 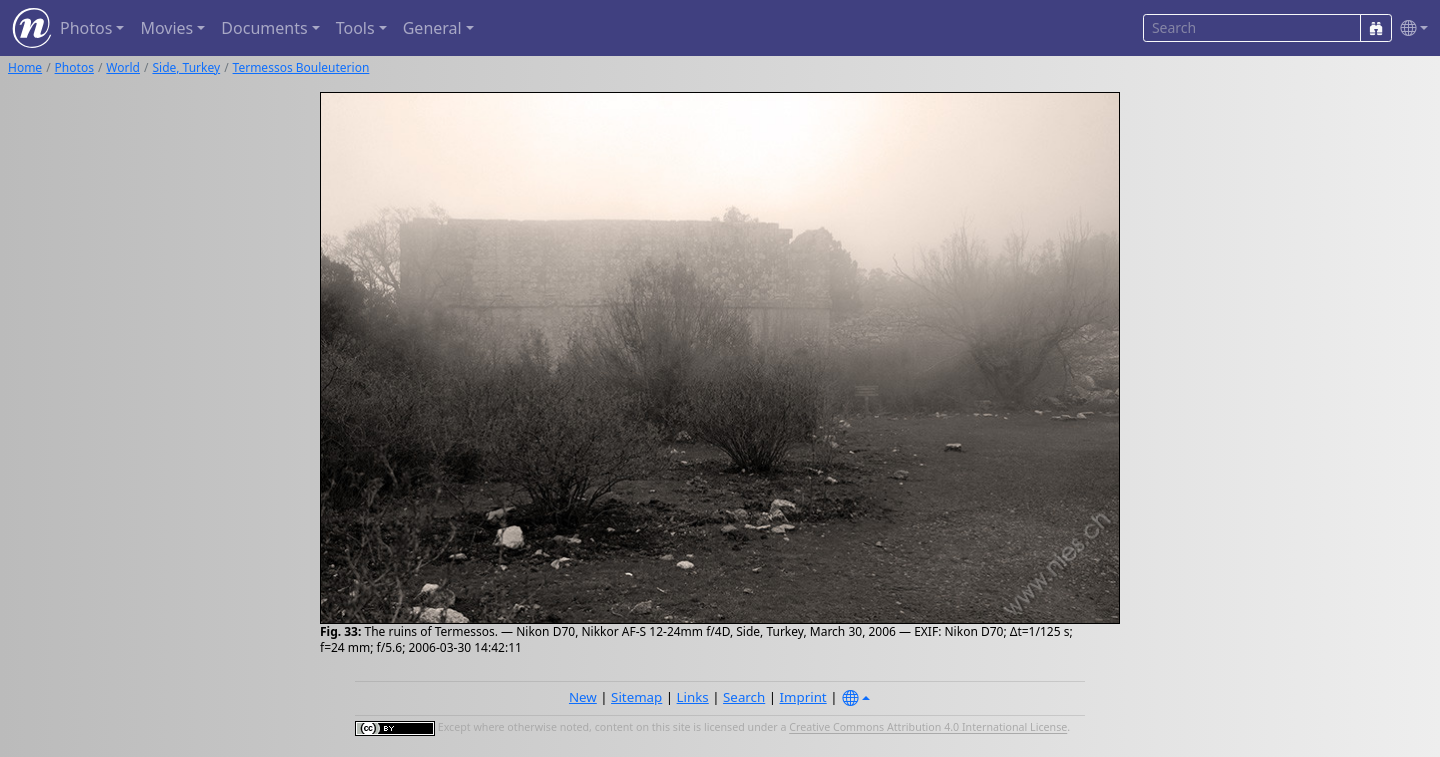 I want to click on General [button], so click(x=432, y=28).